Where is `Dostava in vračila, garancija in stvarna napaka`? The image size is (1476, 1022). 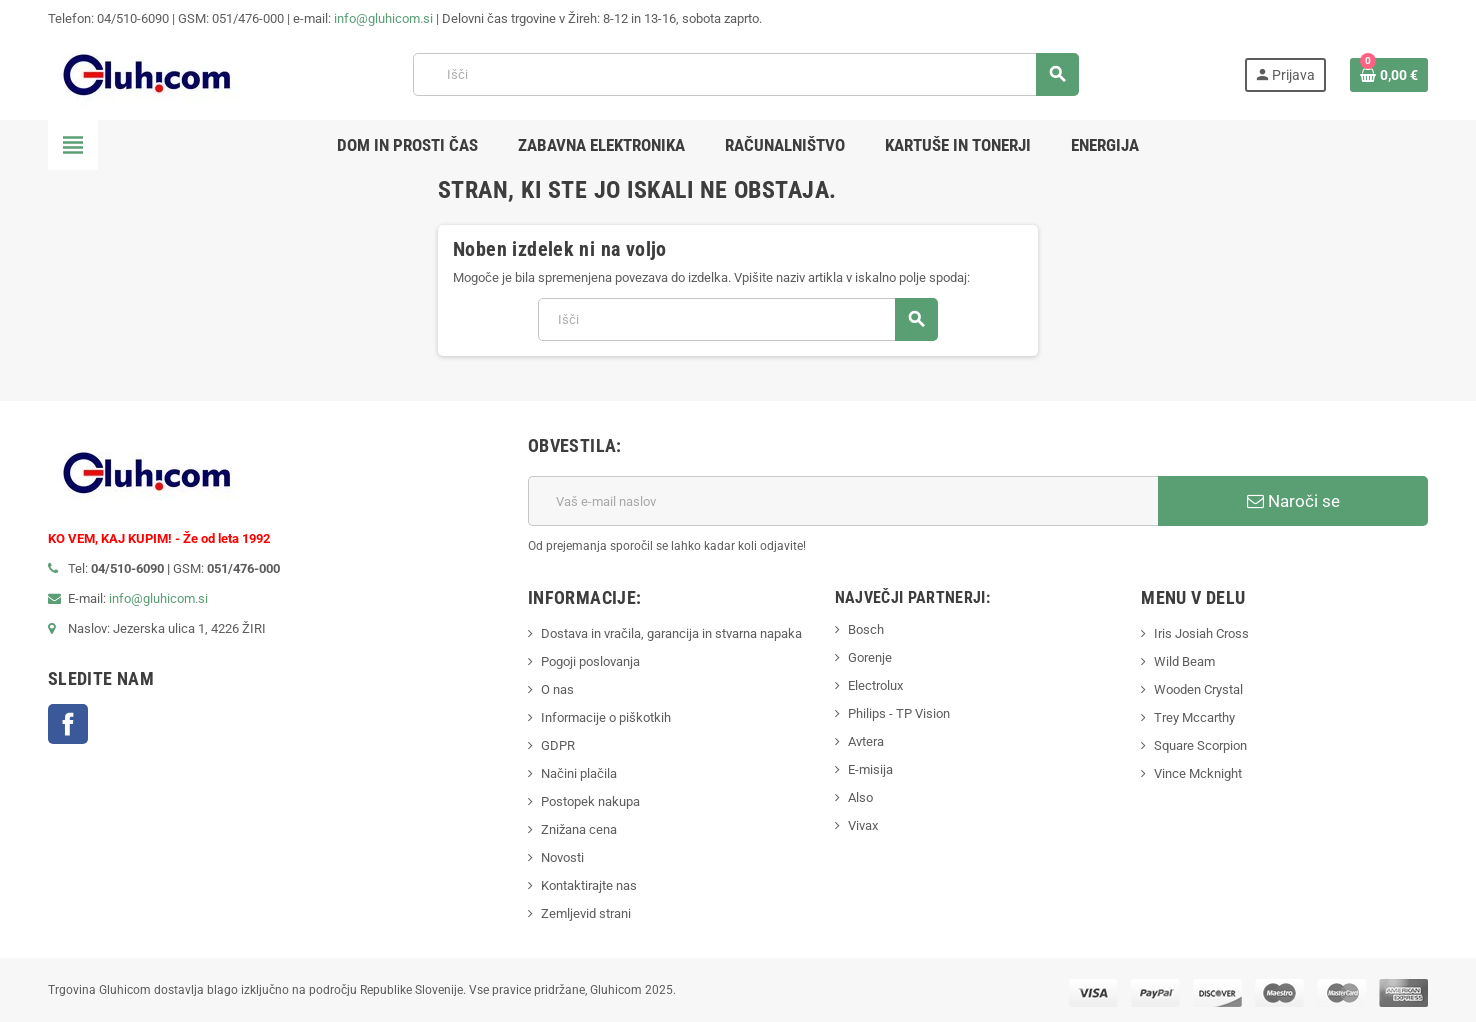
Dostava in vračila, garancija in stvarna napaka is located at coordinates (671, 633).